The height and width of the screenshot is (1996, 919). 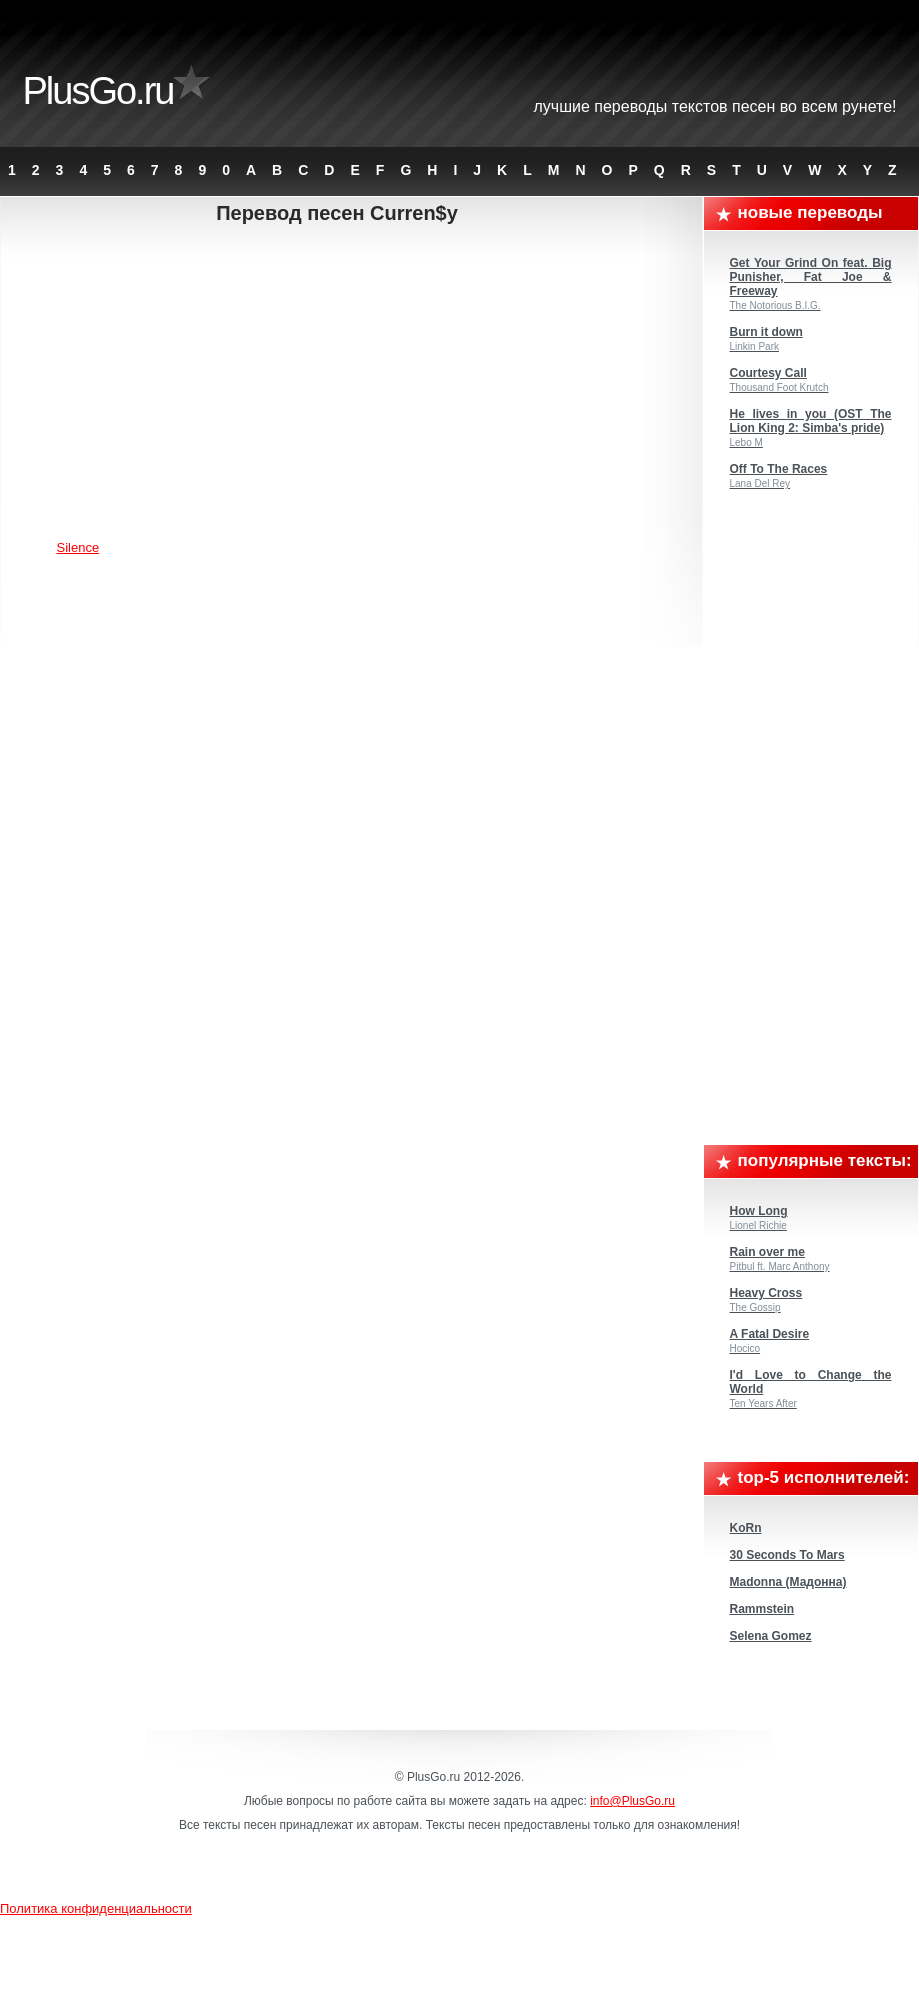 What do you see at coordinates (78, 547) in the screenshot?
I see `Silence` at bounding box center [78, 547].